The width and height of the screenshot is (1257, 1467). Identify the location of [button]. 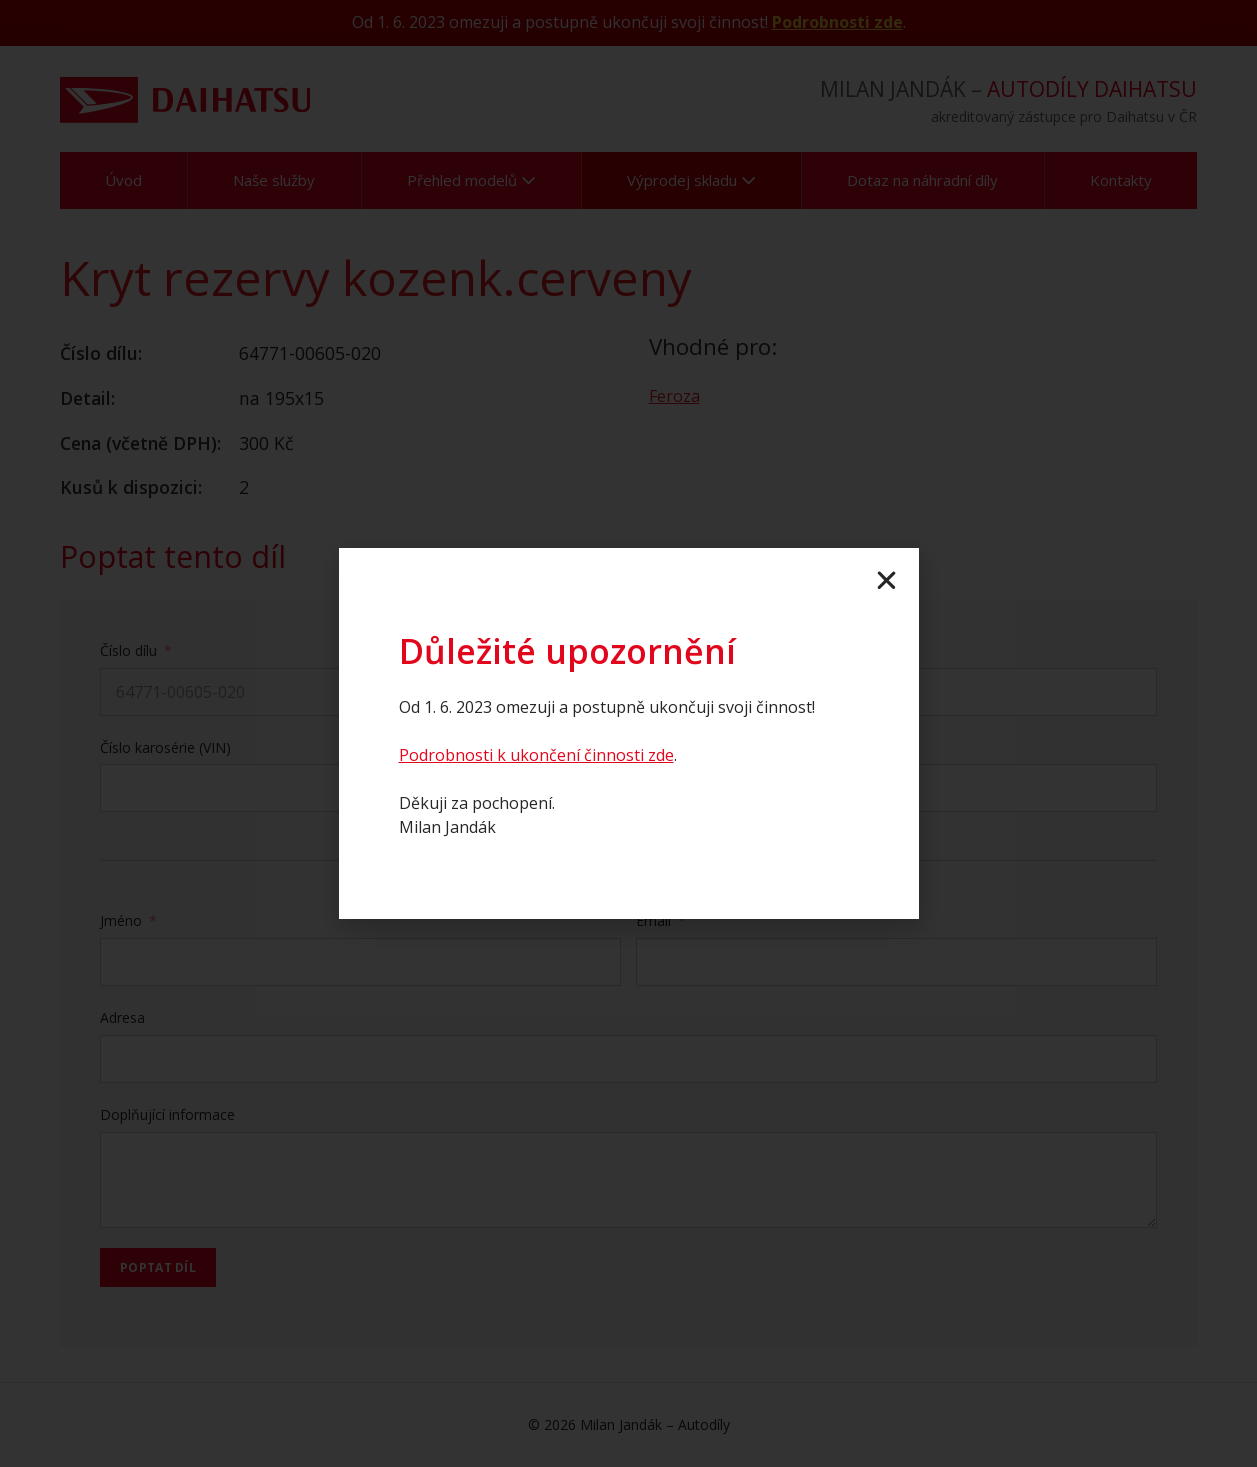
(886, 580).